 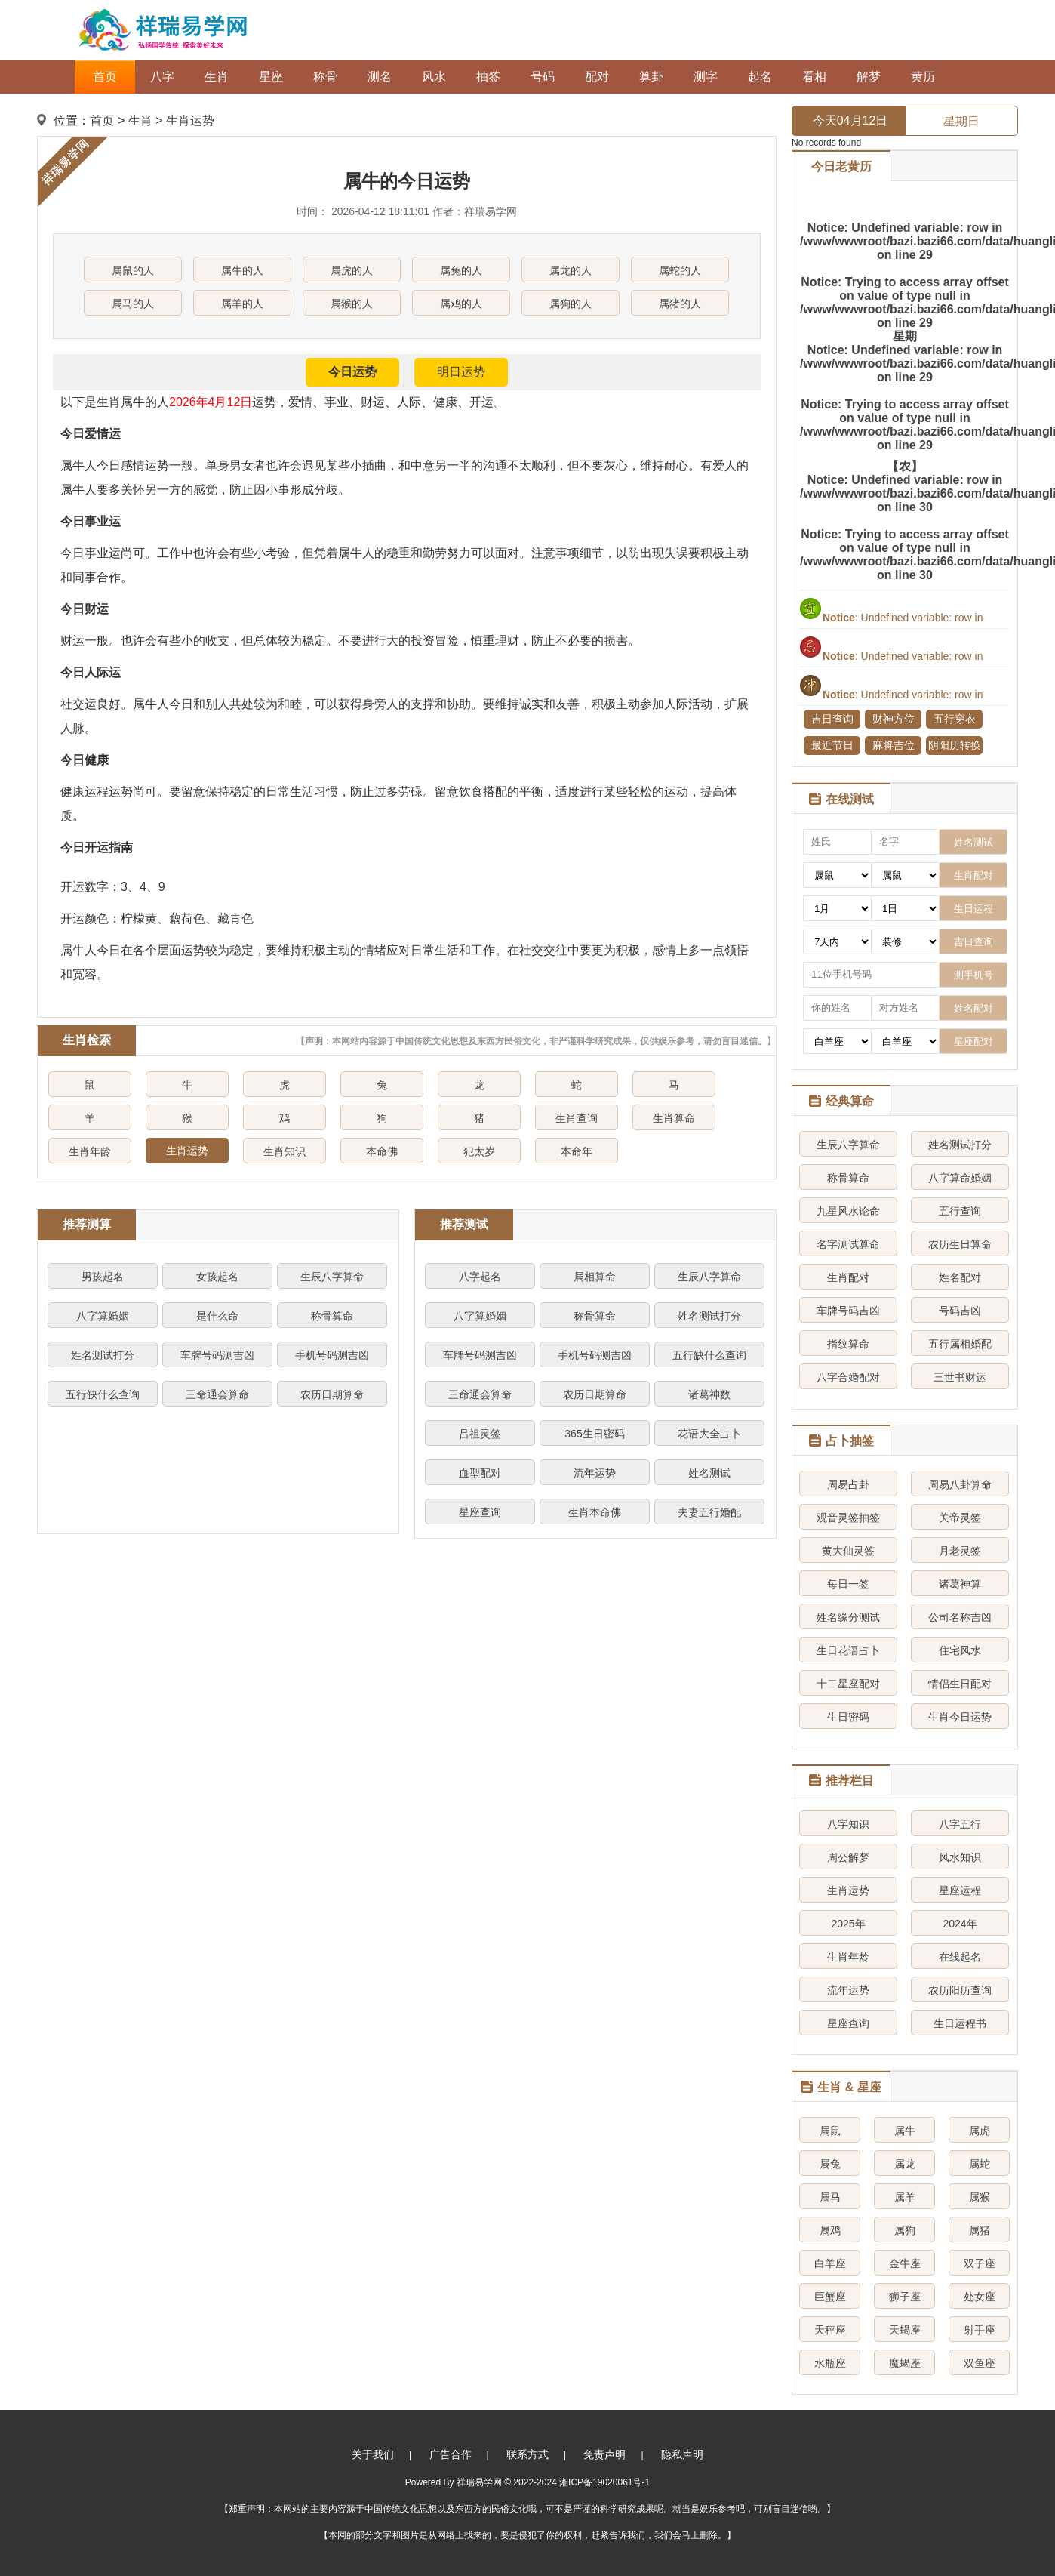 What do you see at coordinates (830, 2297) in the screenshot?
I see `巨蟹座` at bounding box center [830, 2297].